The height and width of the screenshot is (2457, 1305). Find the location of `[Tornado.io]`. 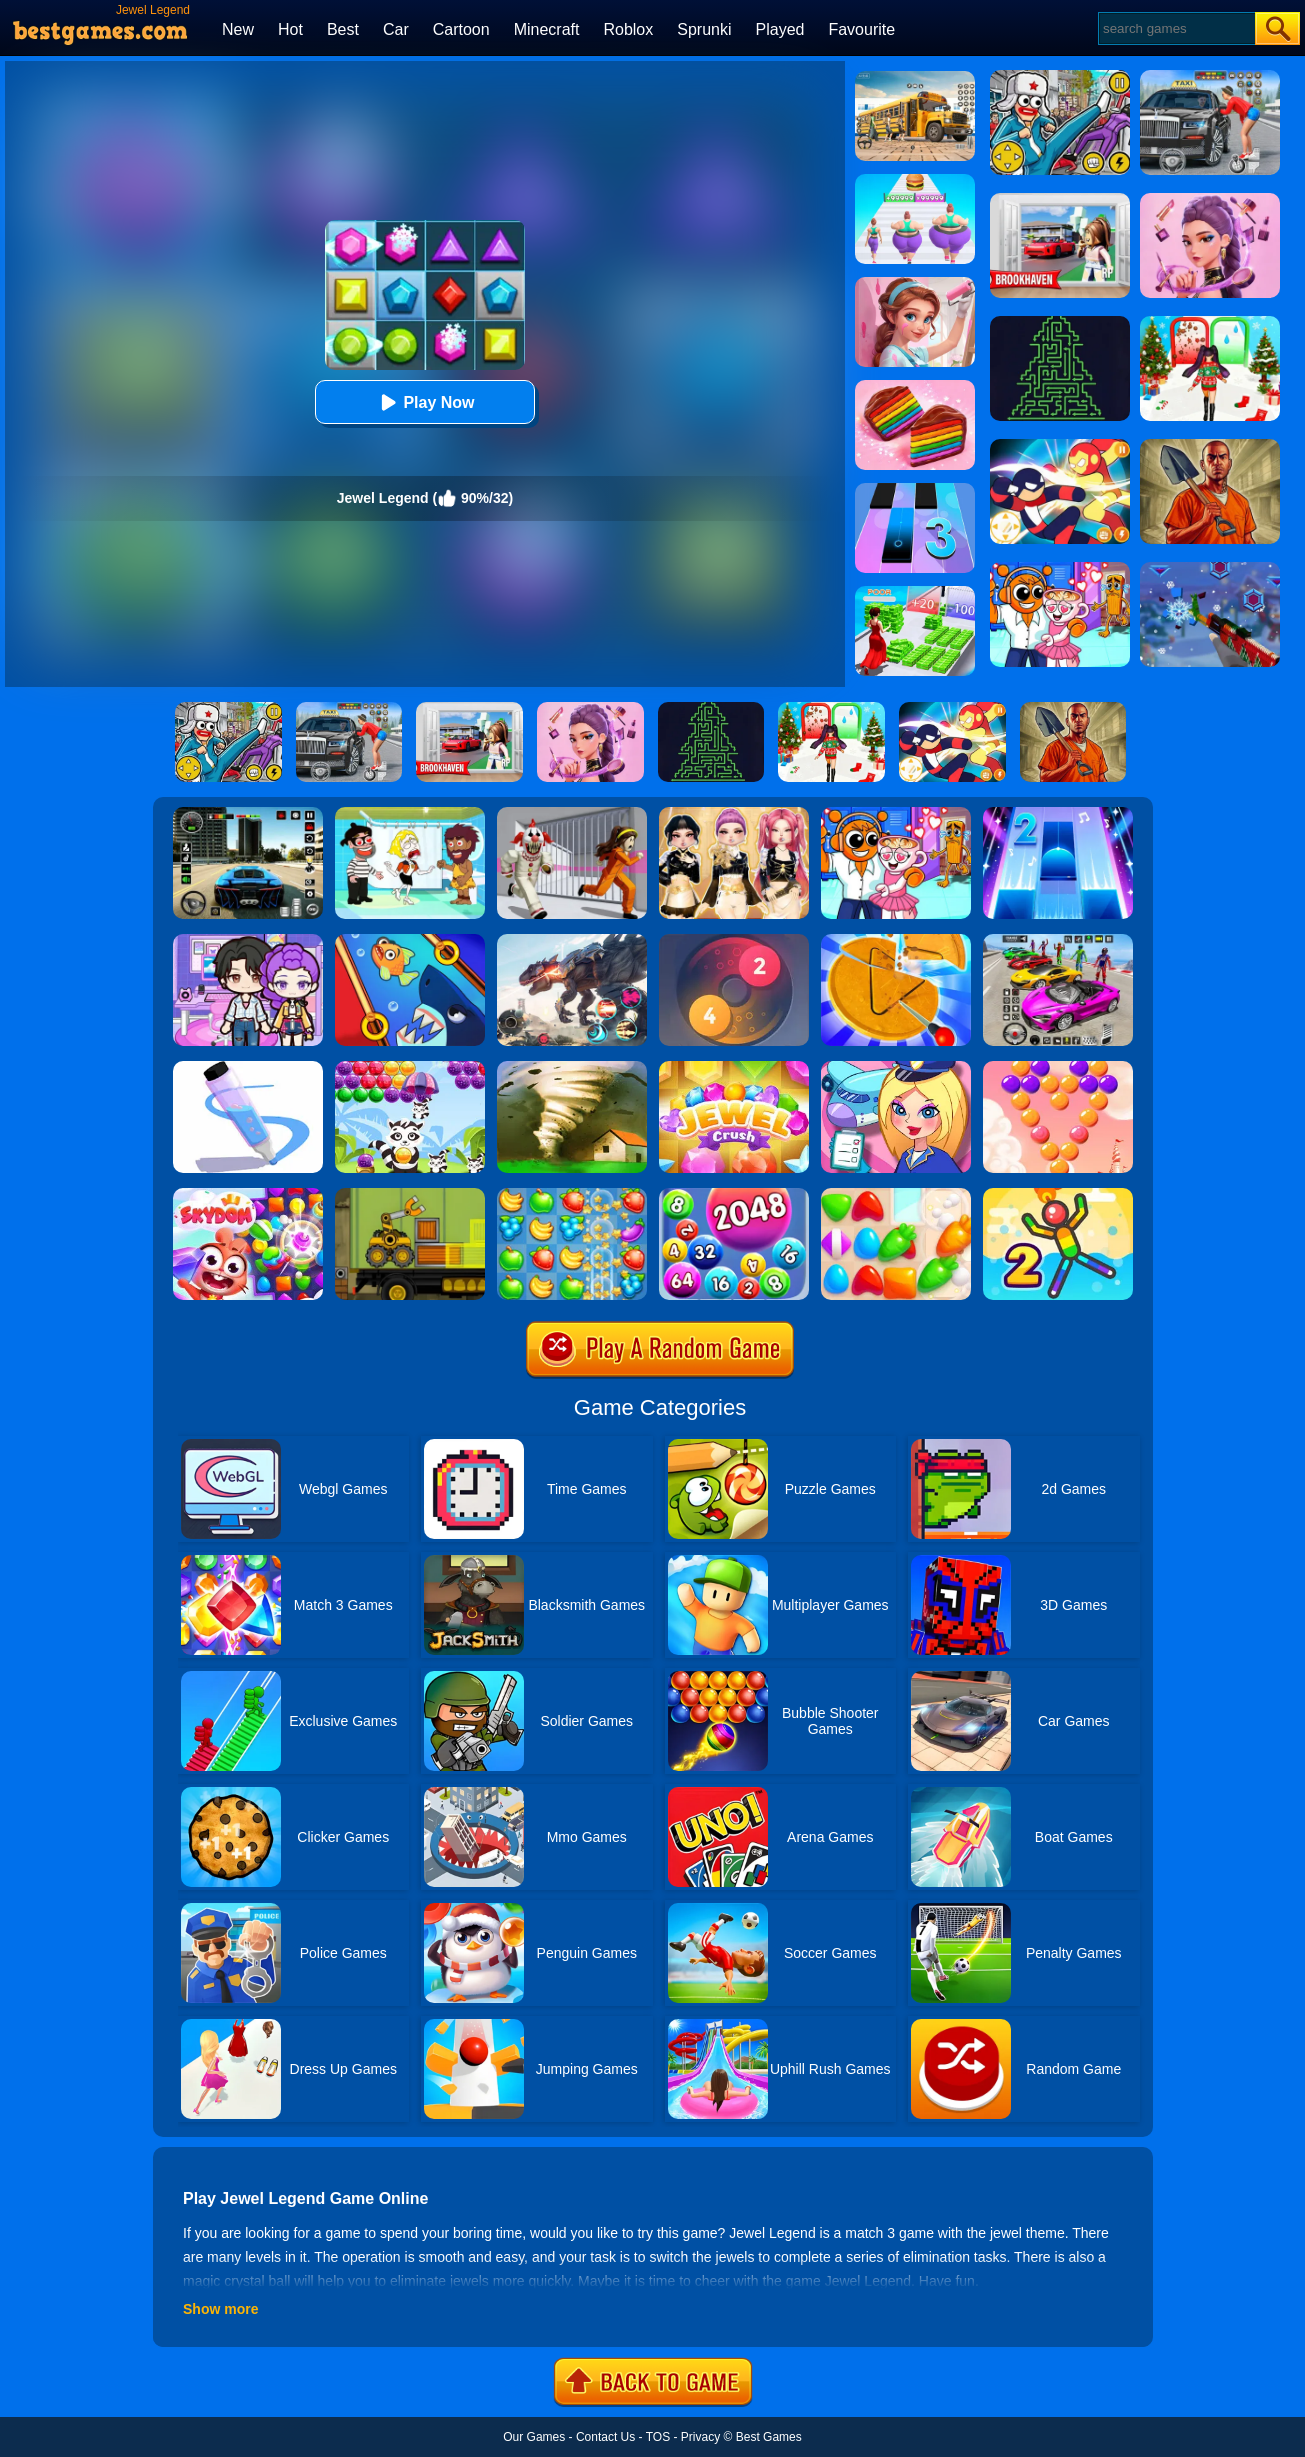

[Tornado.io] is located at coordinates (572, 1068).